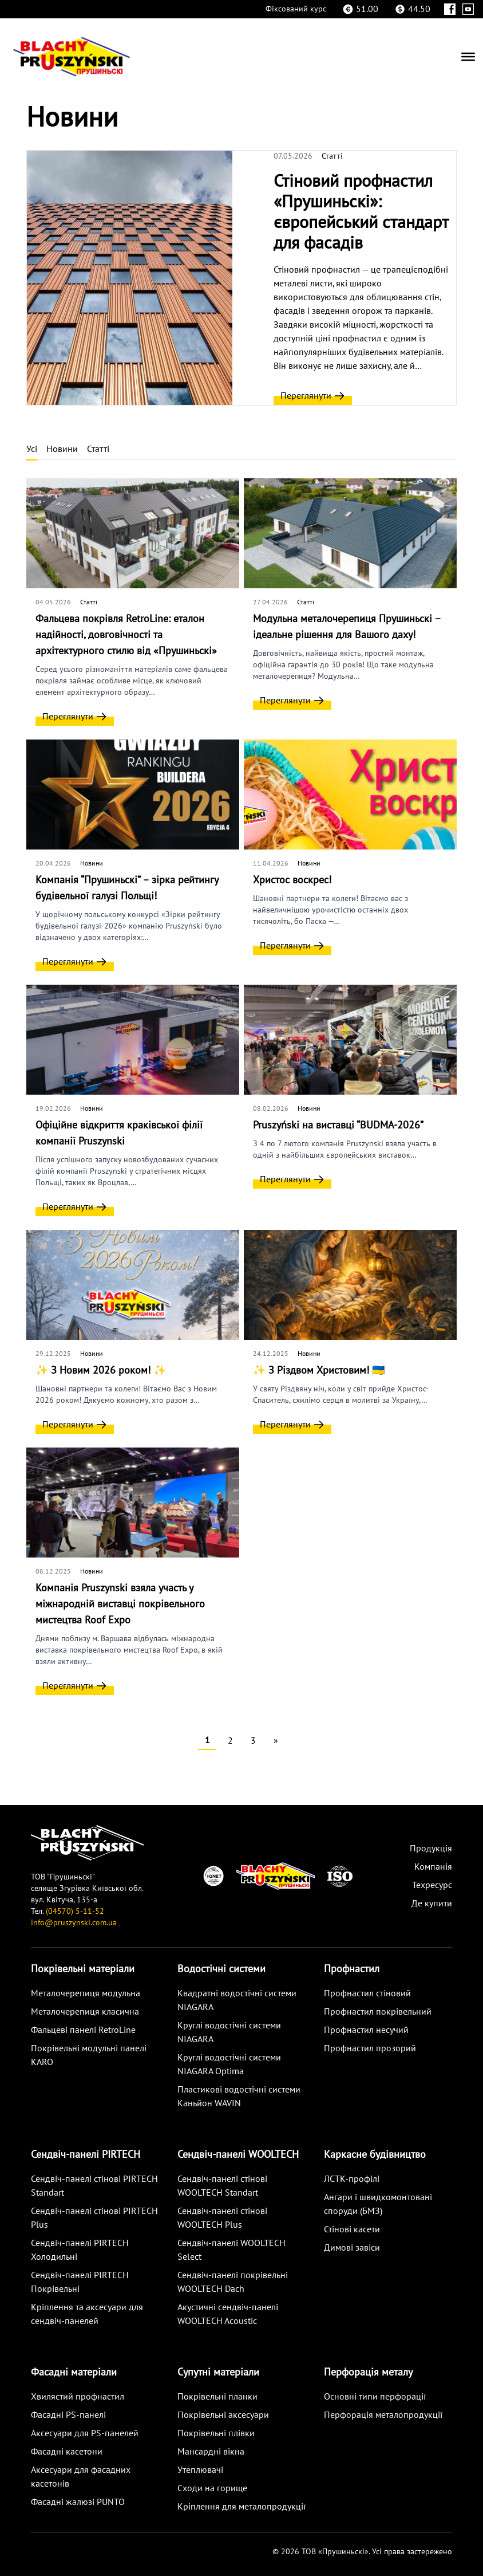 The width and height of the screenshot is (483, 2576). What do you see at coordinates (82, 1969) in the screenshot?
I see `Покрівельні матеріали` at bounding box center [82, 1969].